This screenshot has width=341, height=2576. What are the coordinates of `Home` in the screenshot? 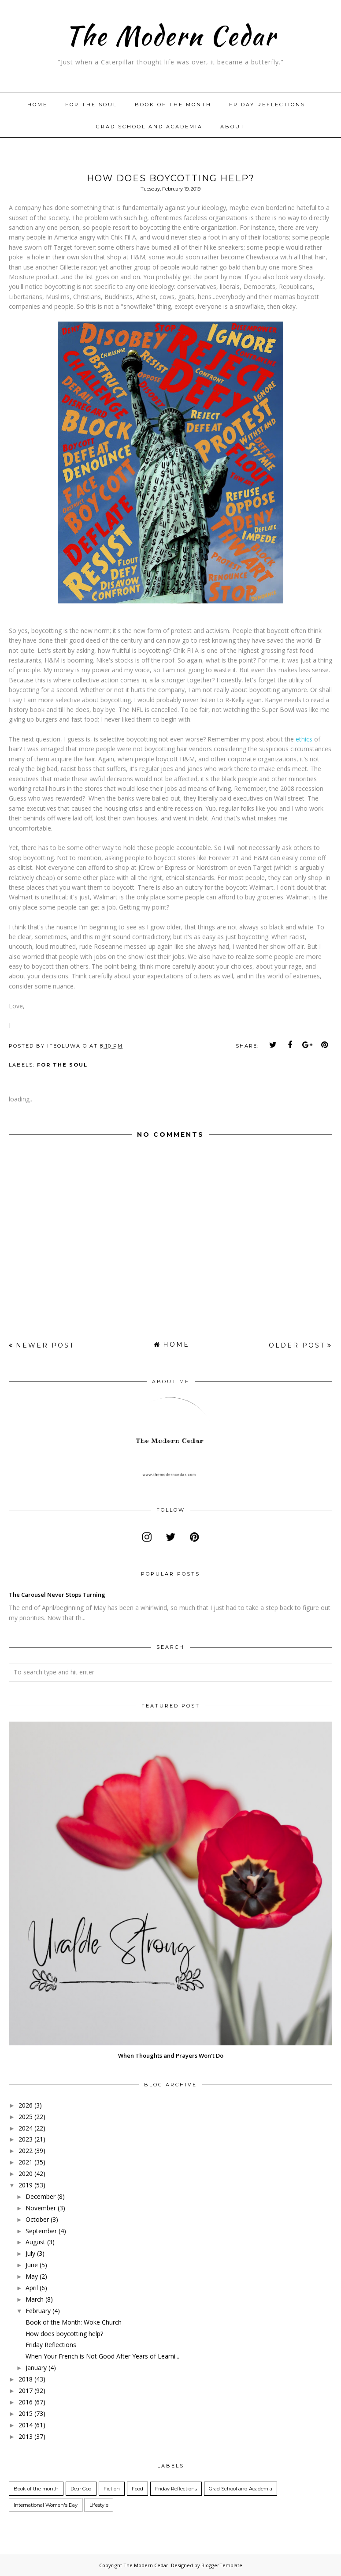 It's located at (37, 104).